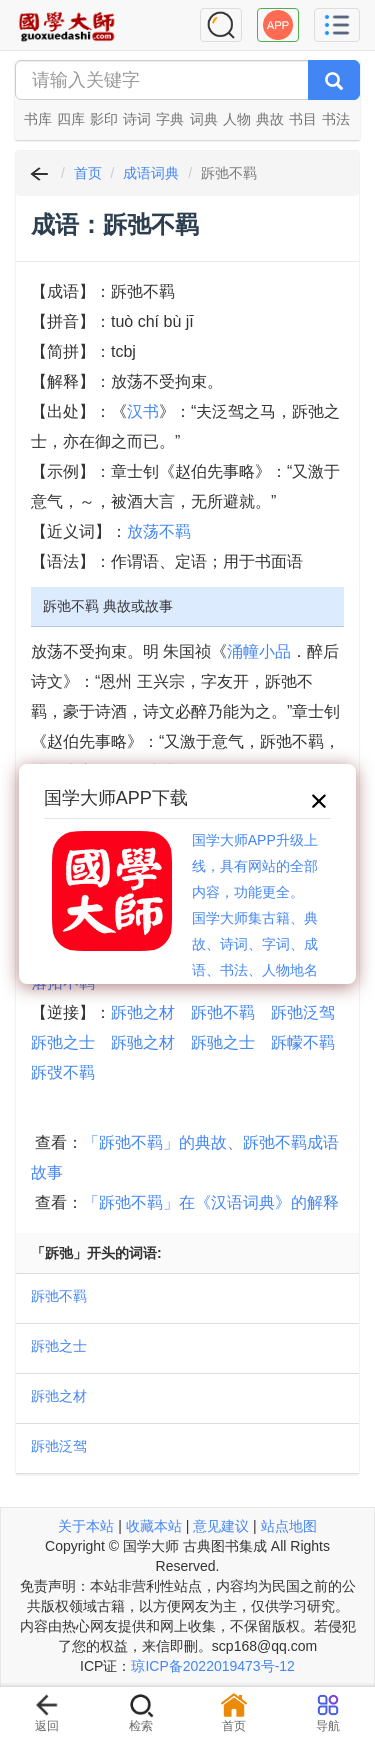 The image size is (375, 1747). I want to click on 国学大师APP升级上线，具有网站的全部内容，功能更全。国学大师集古籍、典故、诗词、字词、成语、书法、人物地名等历史大百科。, so click(255, 918).